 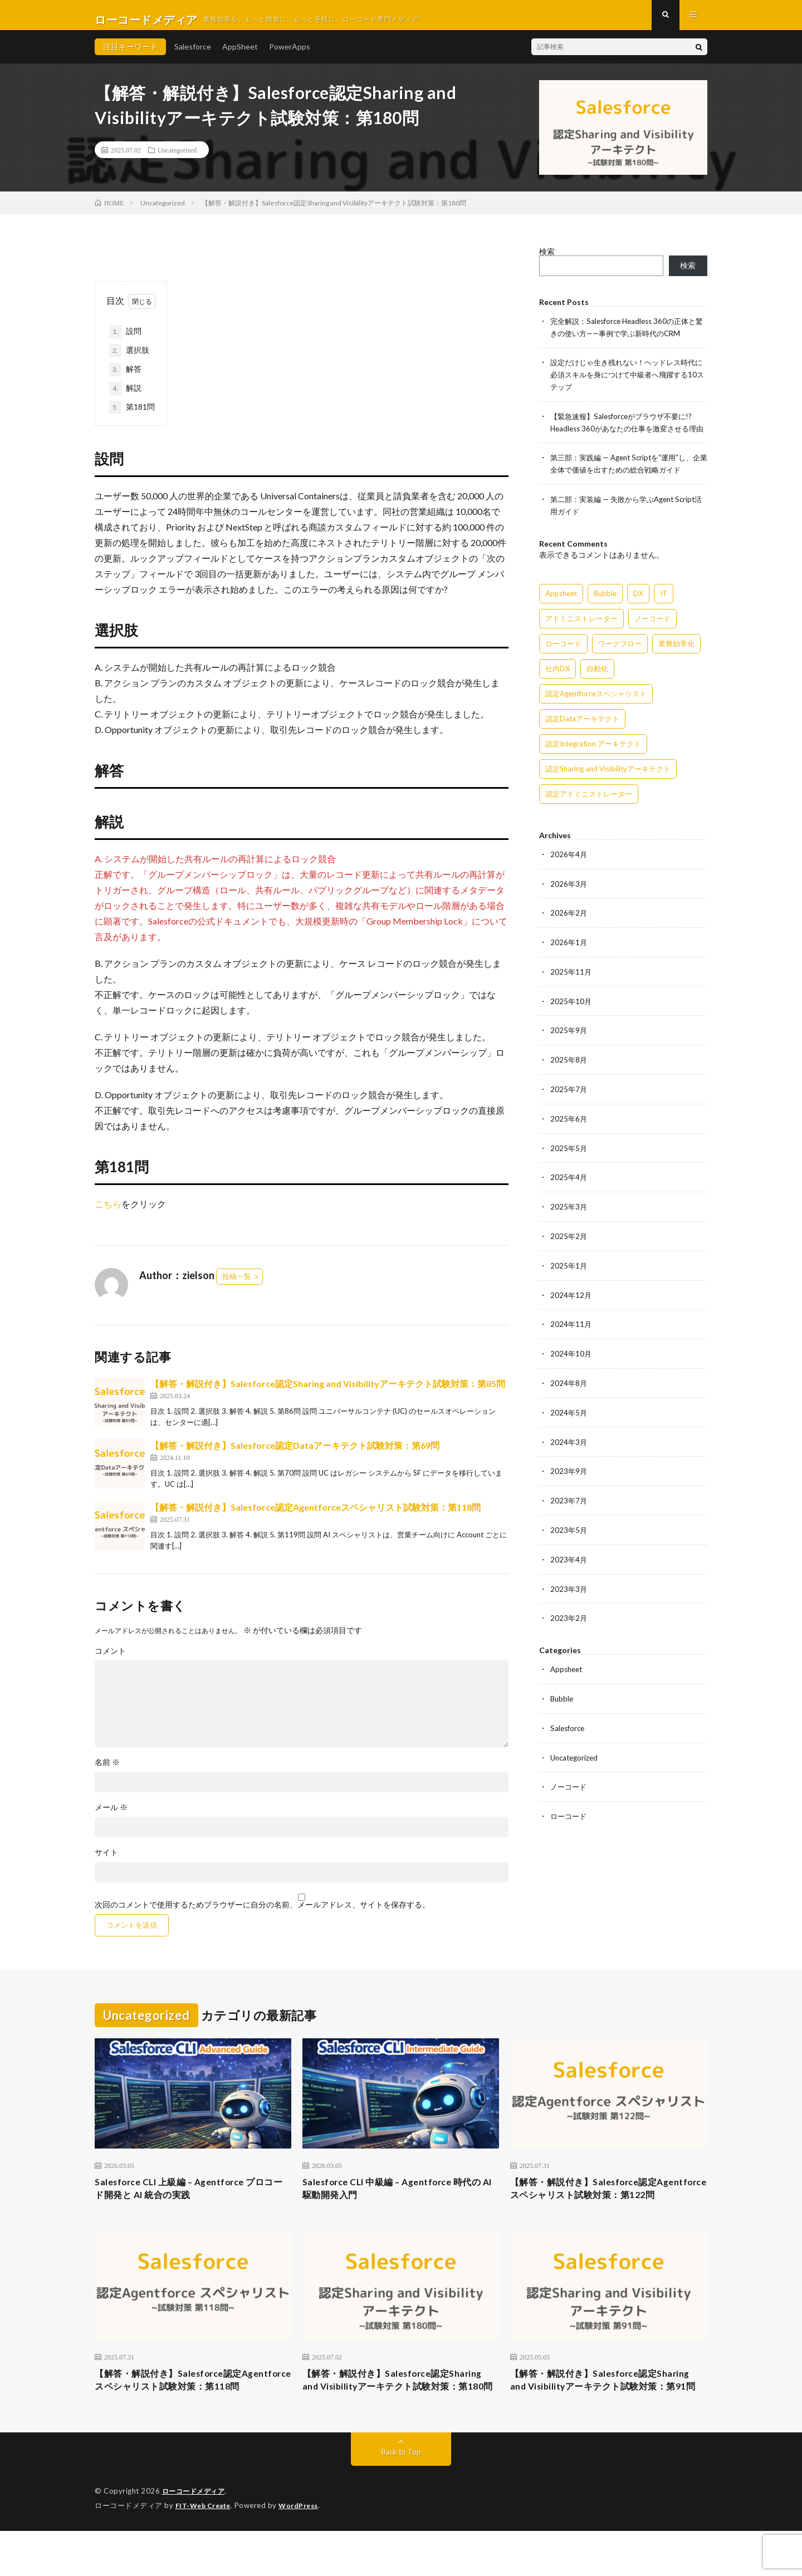 I want to click on 2025年5月, so click(x=569, y=1159).